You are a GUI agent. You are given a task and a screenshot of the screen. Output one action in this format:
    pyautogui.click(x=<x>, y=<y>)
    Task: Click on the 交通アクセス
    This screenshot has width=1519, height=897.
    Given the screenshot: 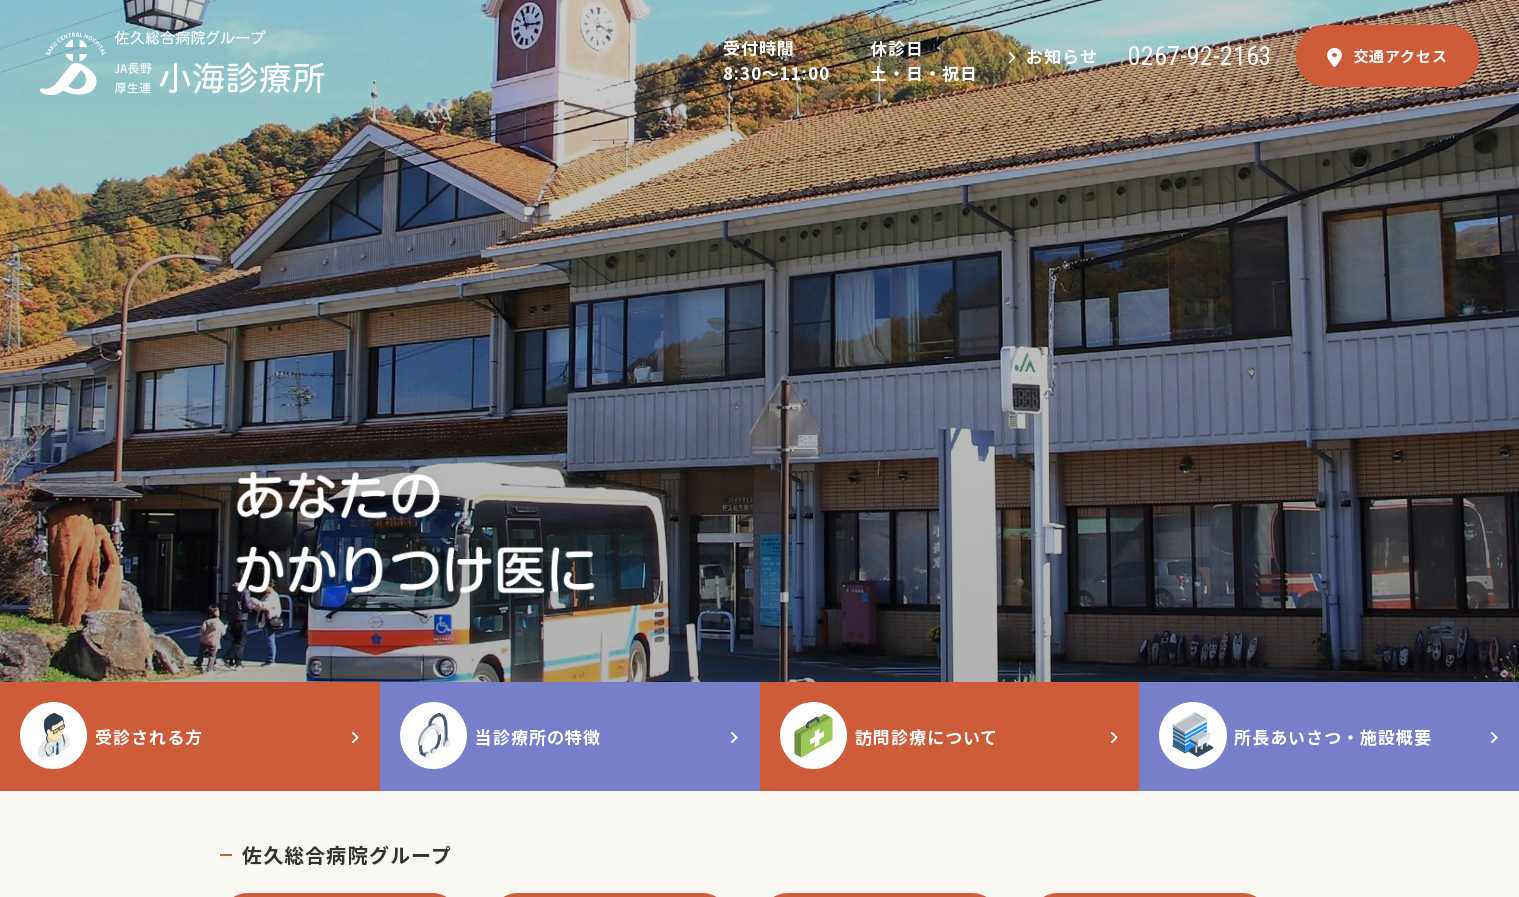 What is the action you would take?
    pyautogui.click(x=1387, y=56)
    